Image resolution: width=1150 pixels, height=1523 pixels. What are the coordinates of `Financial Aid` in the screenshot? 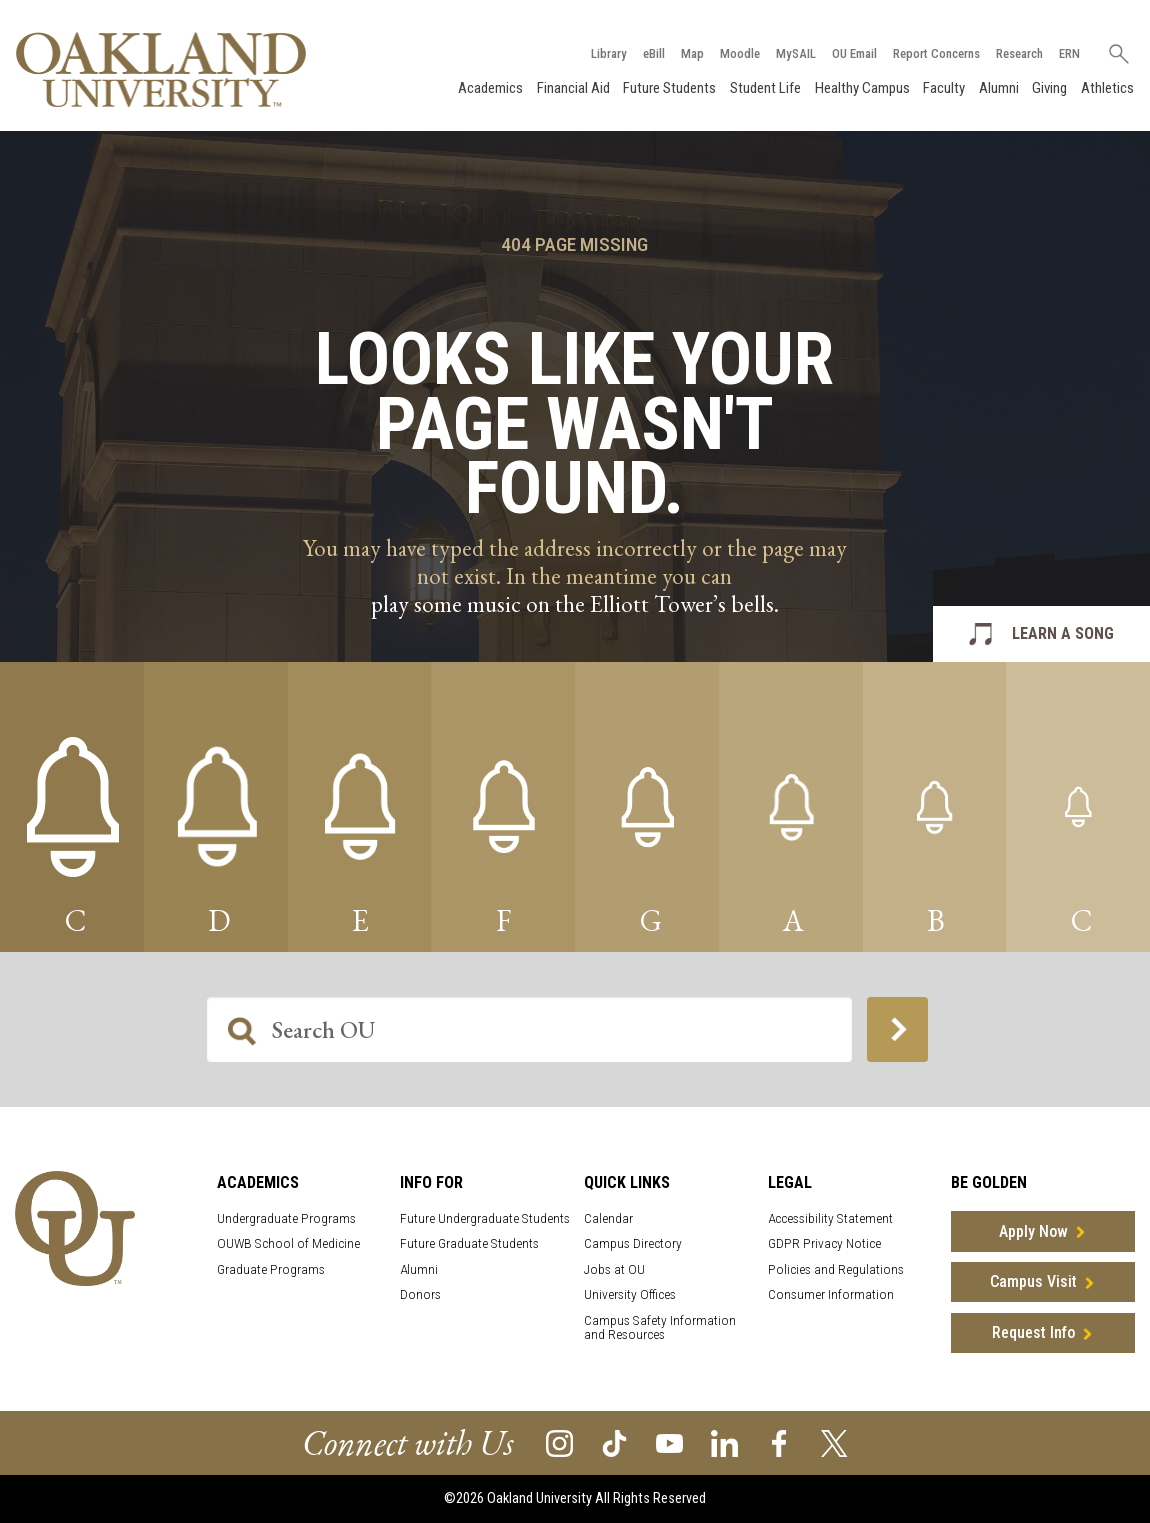 It's located at (573, 88).